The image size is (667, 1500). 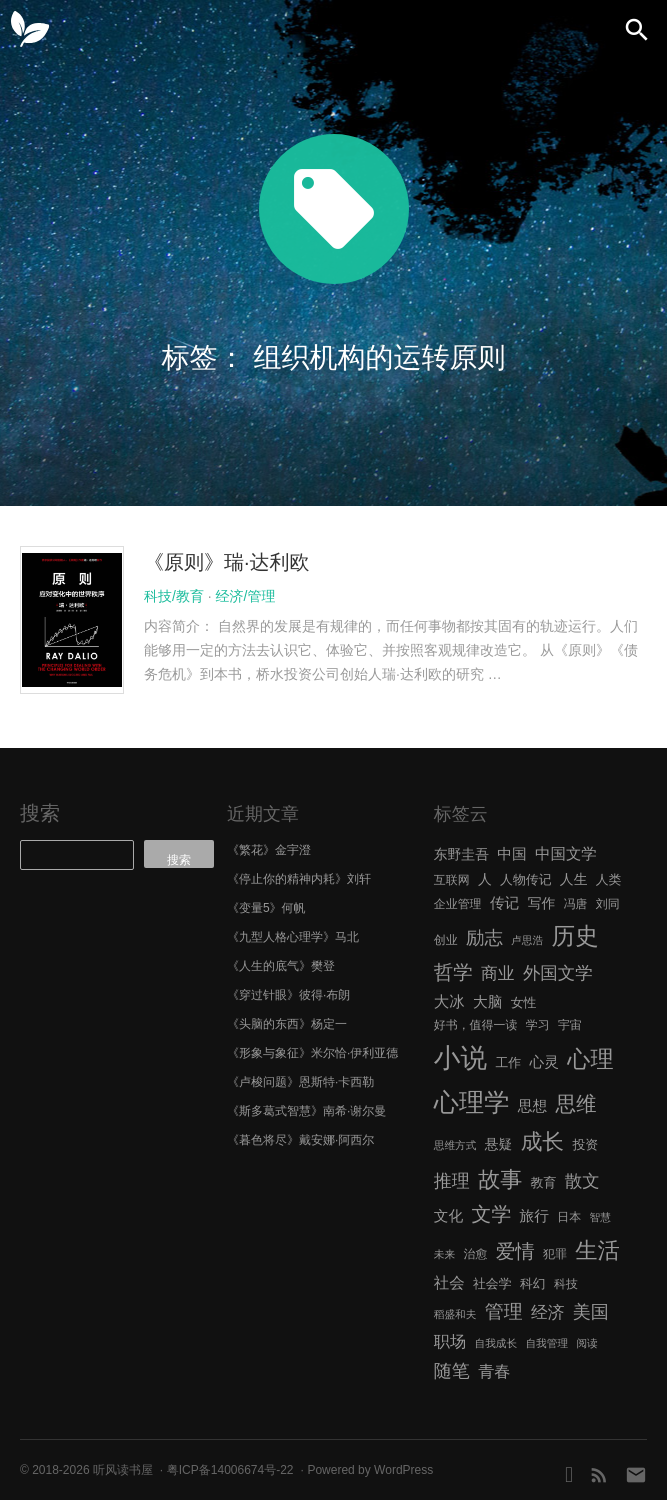 What do you see at coordinates (597, 1250) in the screenshot?
I see `生活 [生活 (25 项)]` at bounding box center [597, 1250].